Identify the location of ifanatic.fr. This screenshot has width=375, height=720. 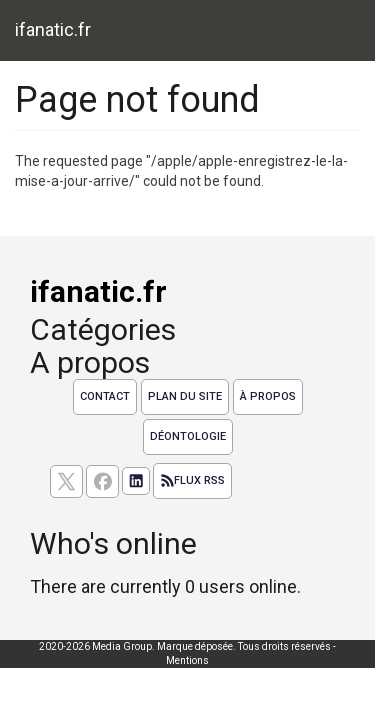
(53, 29).